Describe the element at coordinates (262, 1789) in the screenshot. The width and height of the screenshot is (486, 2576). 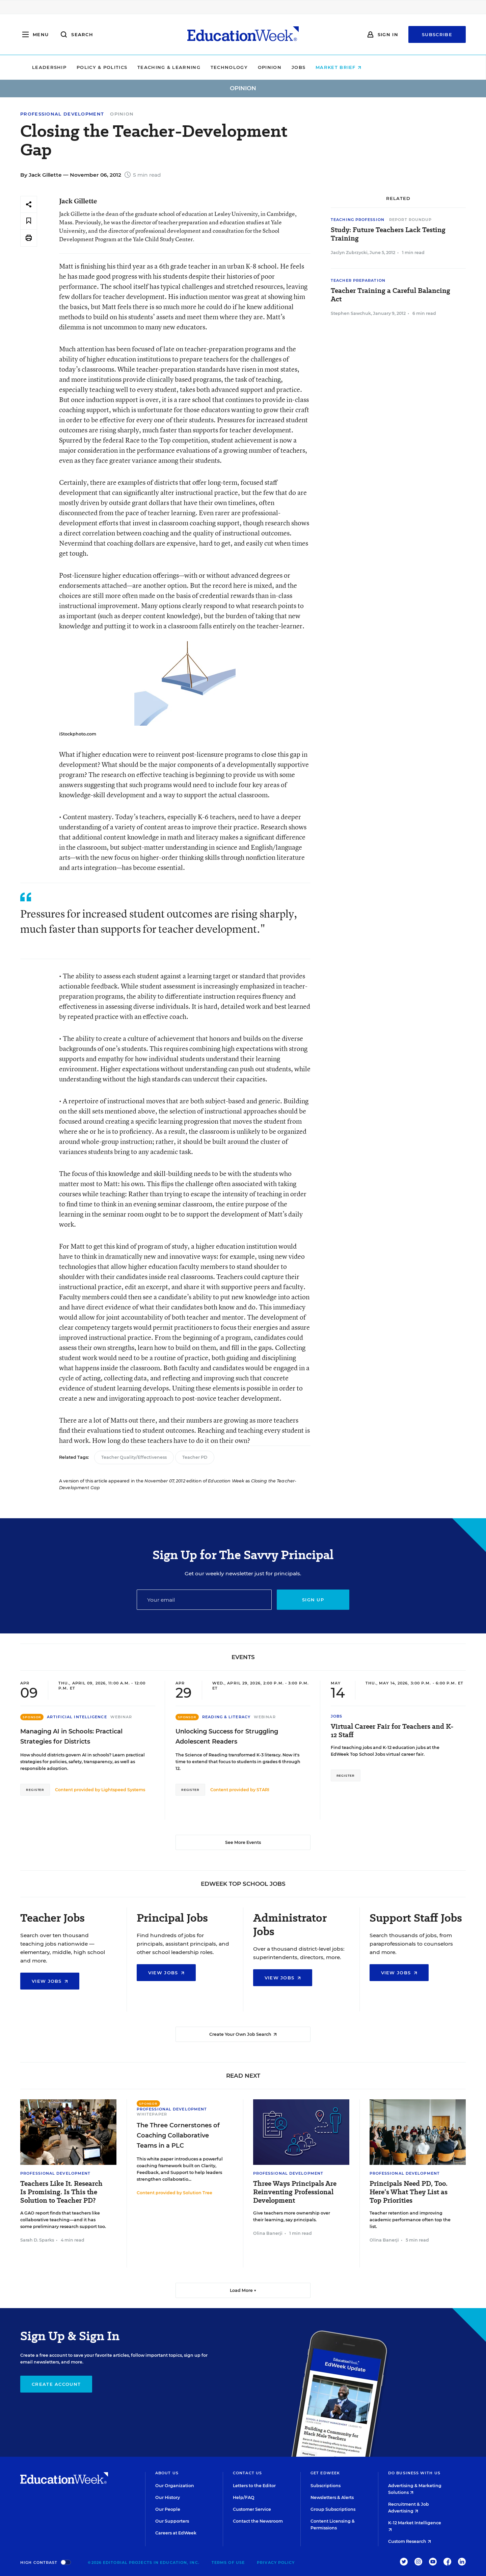
I see `STARI` at that location.